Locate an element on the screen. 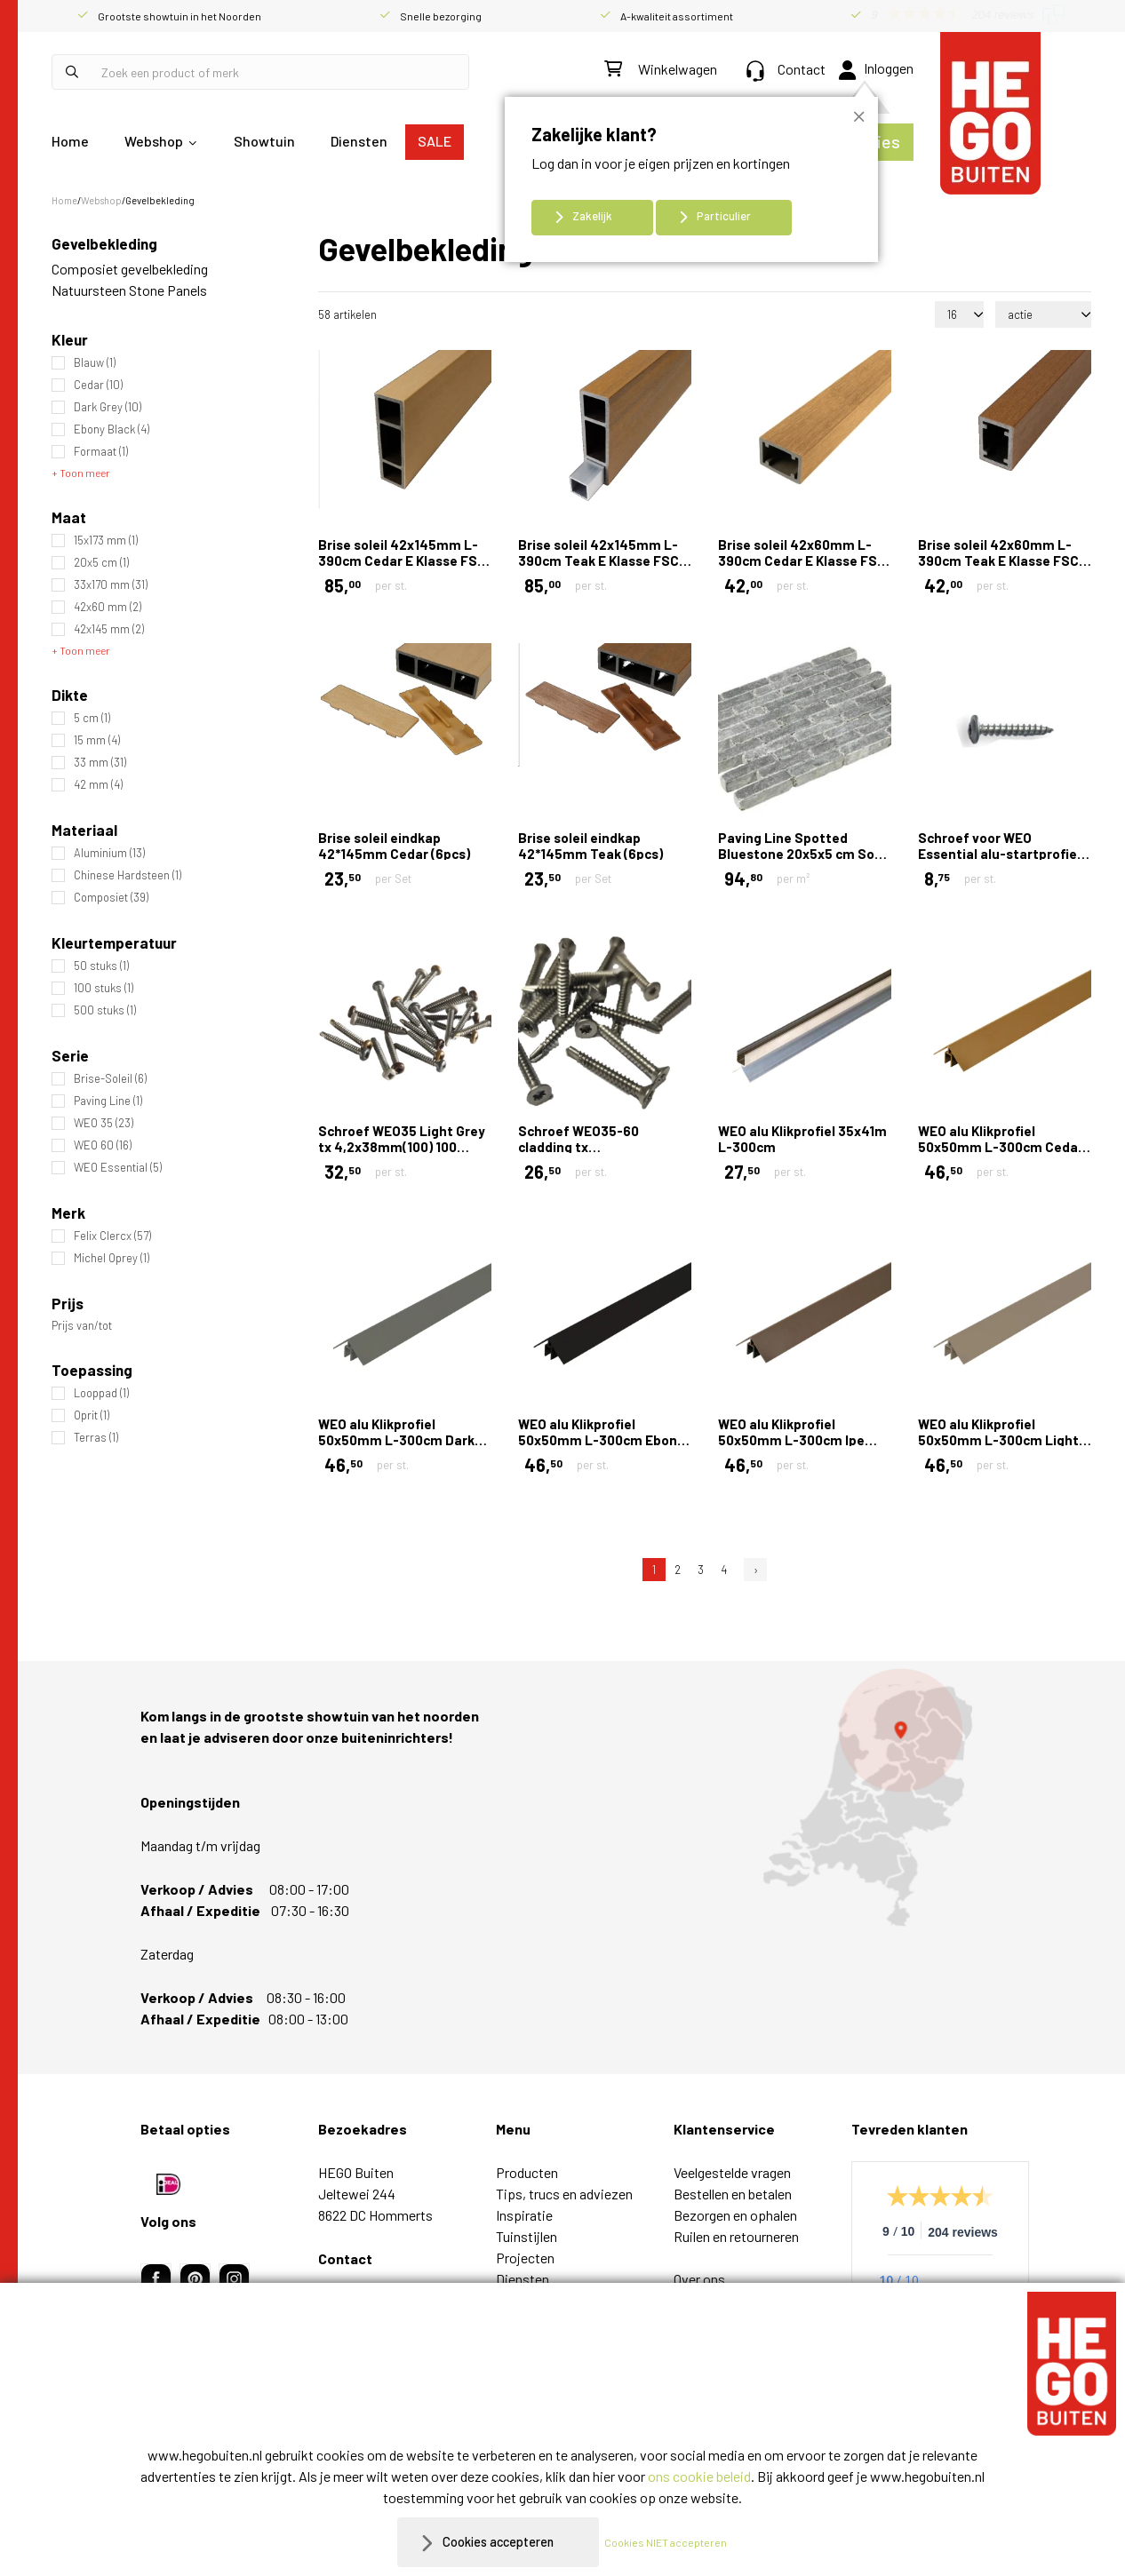  15 mm is located at coordinates (97, 740).